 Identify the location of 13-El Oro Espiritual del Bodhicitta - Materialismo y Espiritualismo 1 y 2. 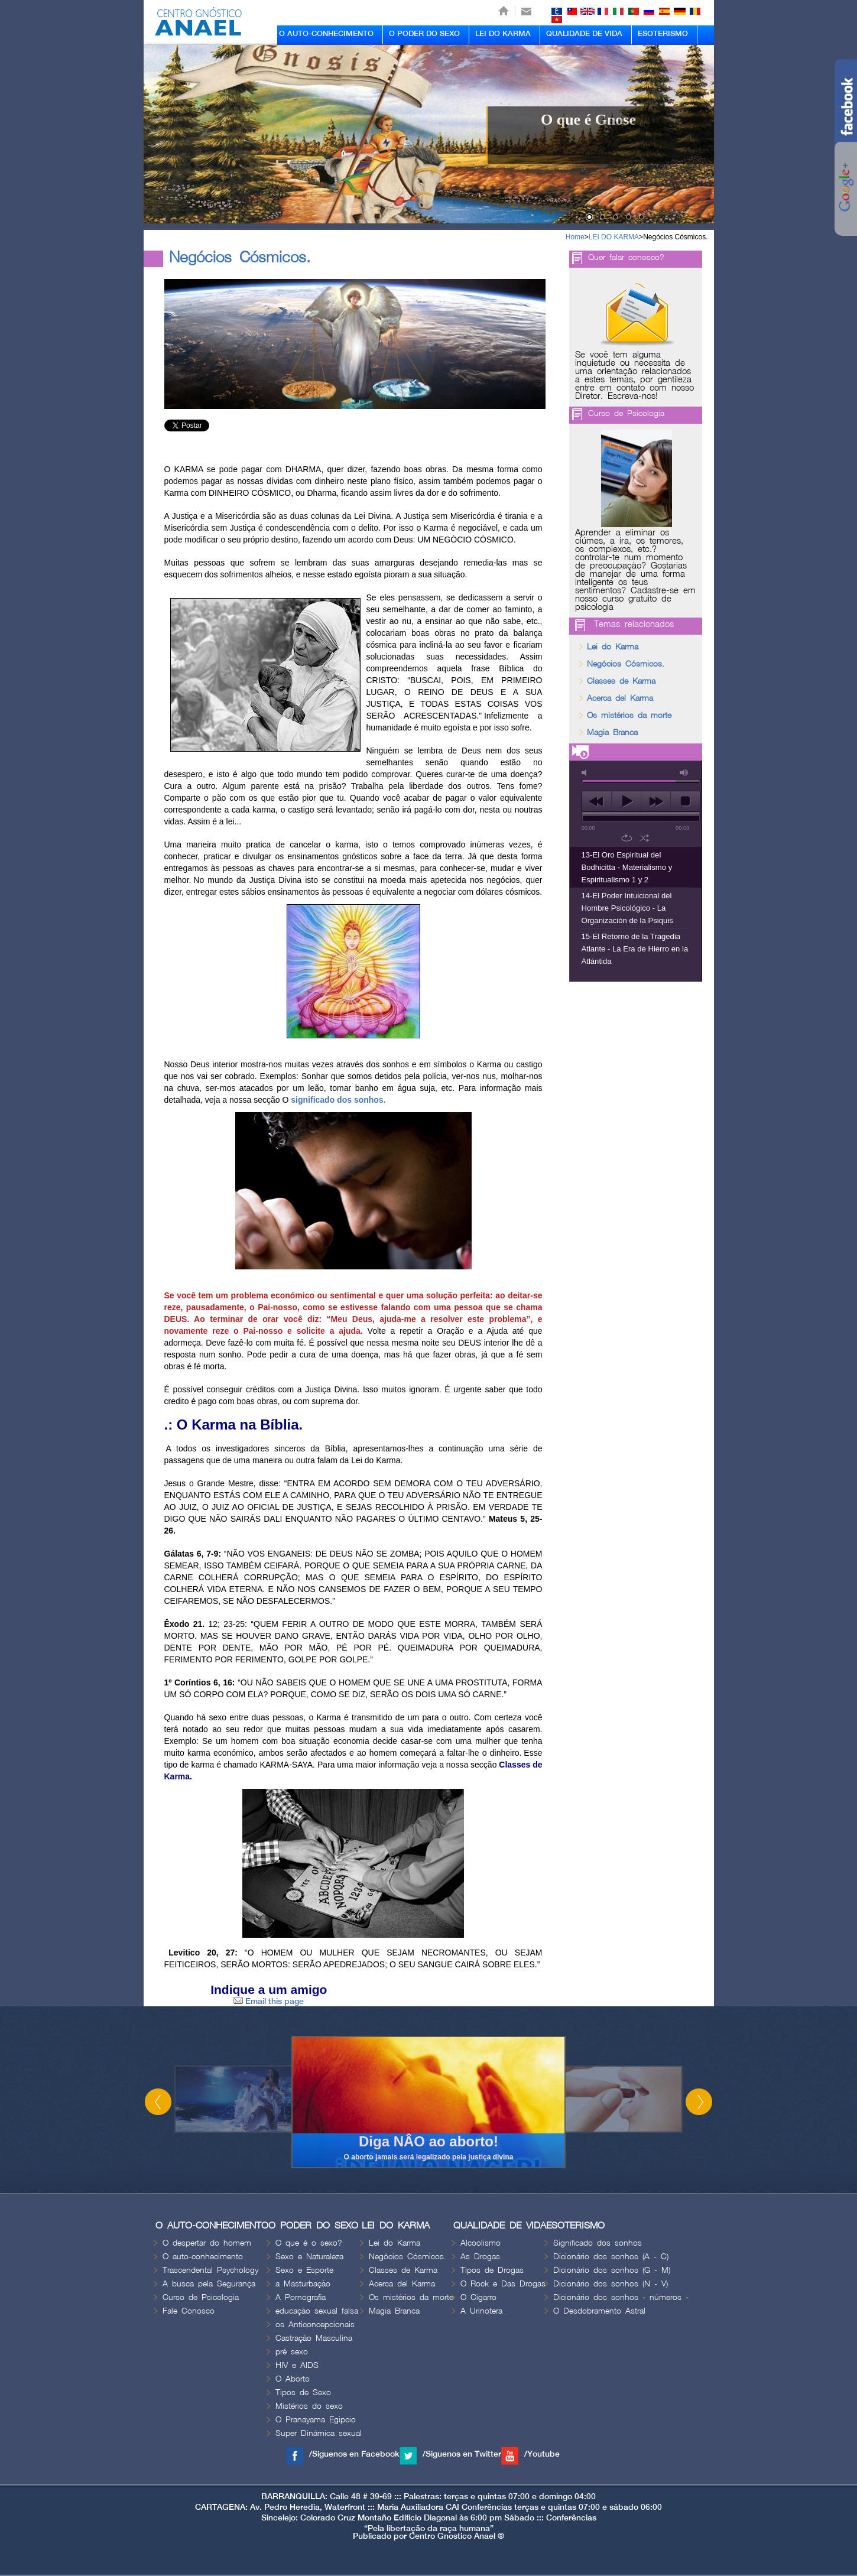
(627, 867).